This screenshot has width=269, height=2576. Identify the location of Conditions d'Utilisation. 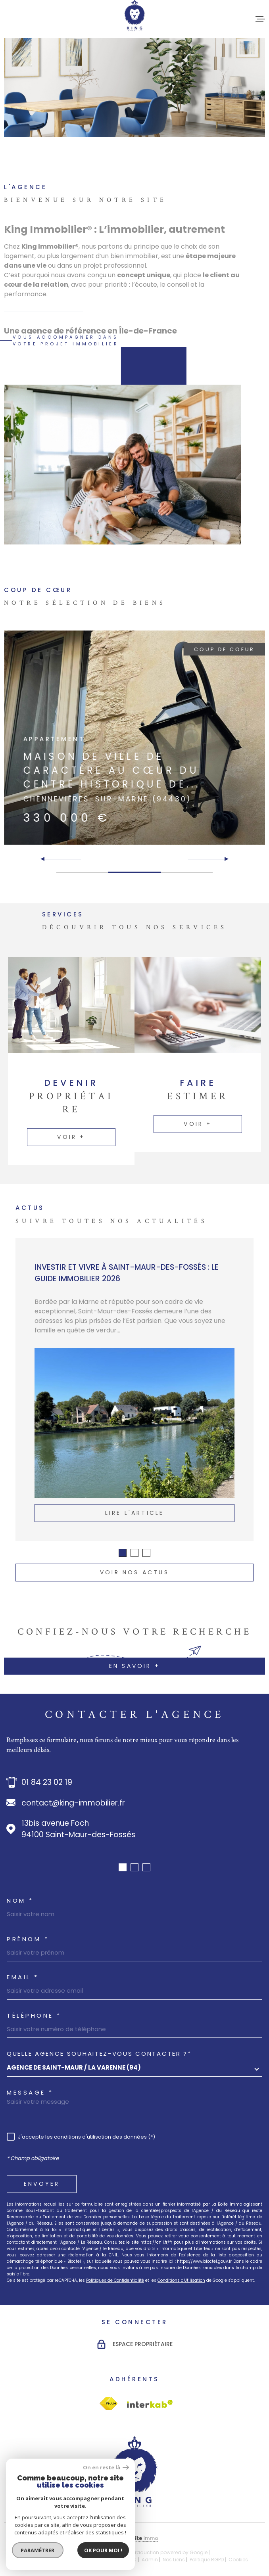
(181, 2280).